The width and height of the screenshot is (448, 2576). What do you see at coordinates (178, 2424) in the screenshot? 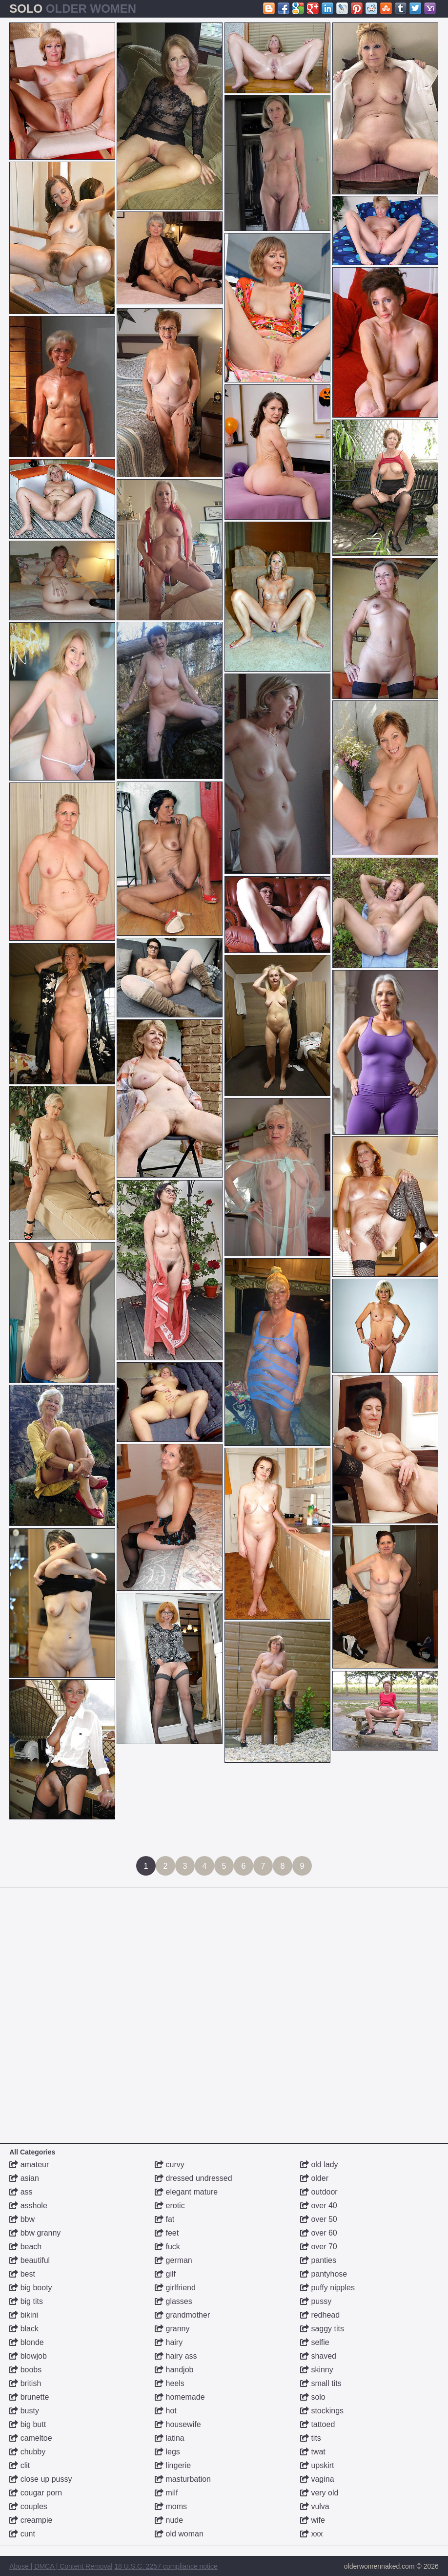
I see `housewife` at bounding box center [178, 2424].